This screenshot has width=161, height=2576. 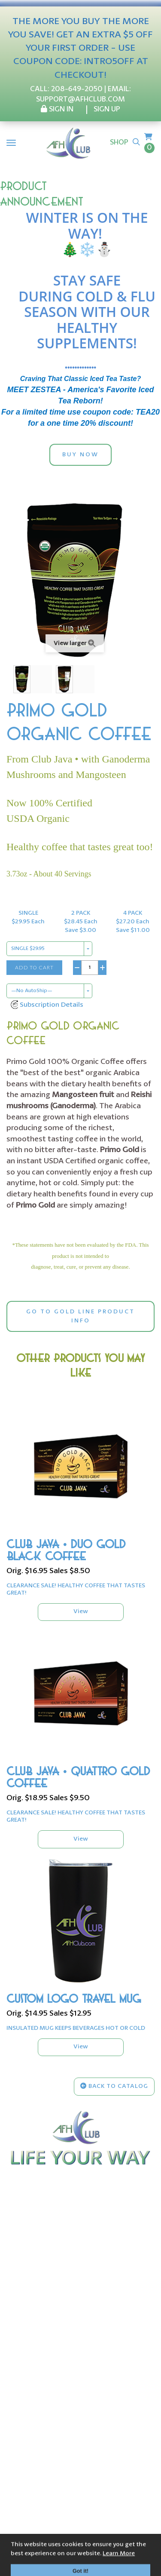 I want to click on BUY NOW, so click(x=80, y=455).